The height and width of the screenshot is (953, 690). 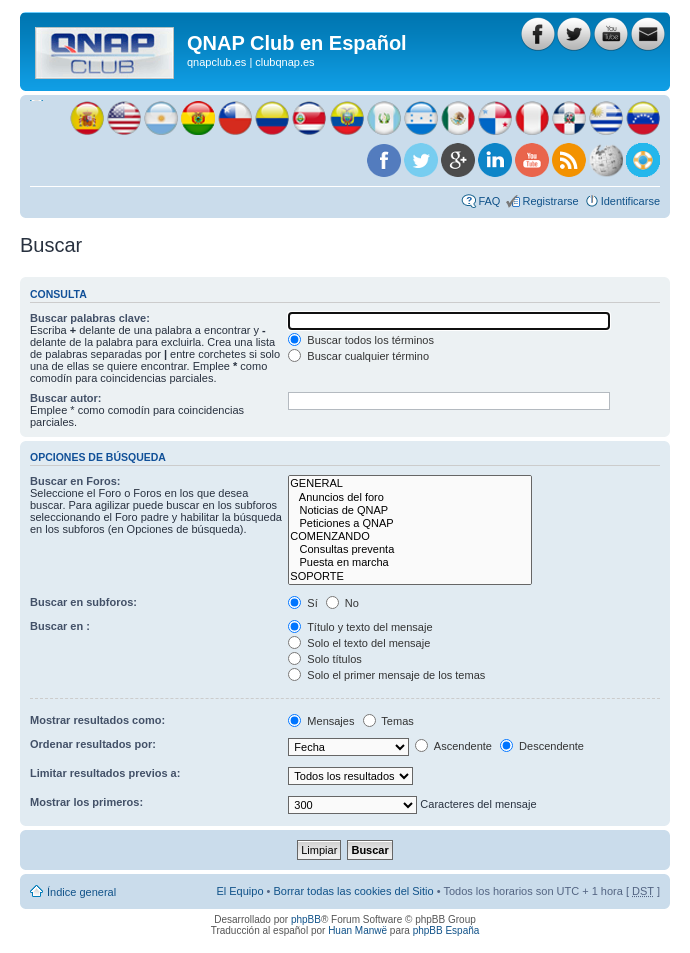 What do you see at coordinates (360, 627) in the screenshot?
I see `Título y texto del mensaje` at bounding box center [360, 627].